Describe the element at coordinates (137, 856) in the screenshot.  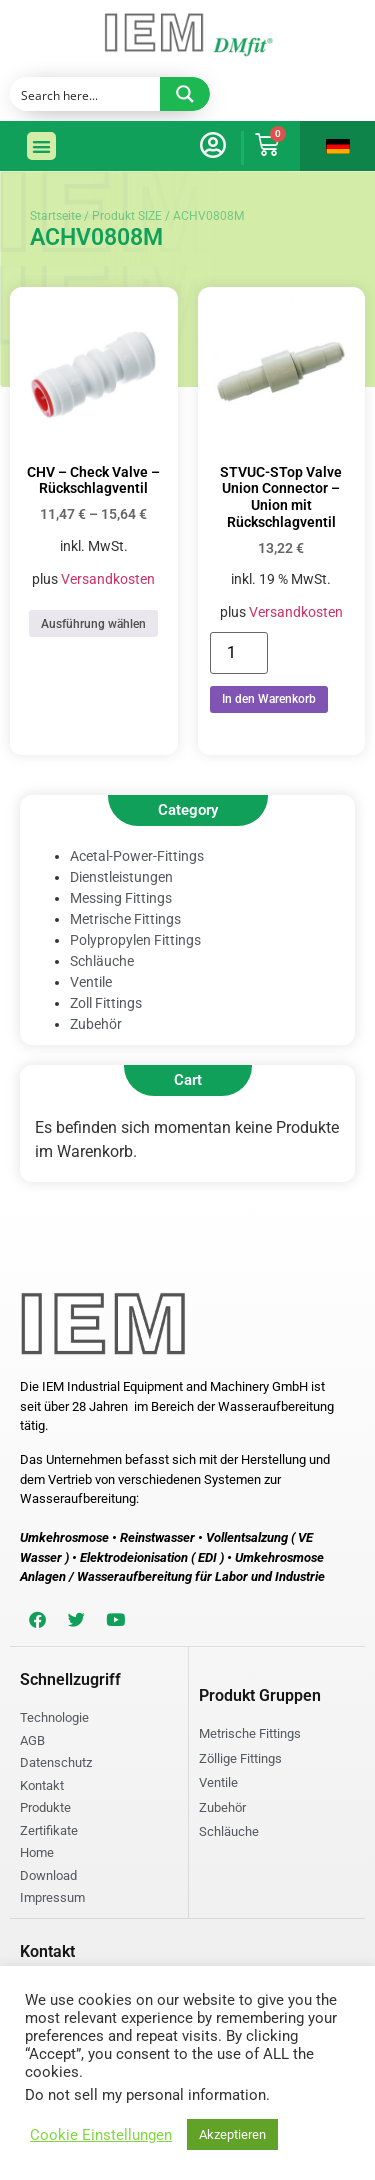
I see `Acetal-Power-Fittings` at that location.